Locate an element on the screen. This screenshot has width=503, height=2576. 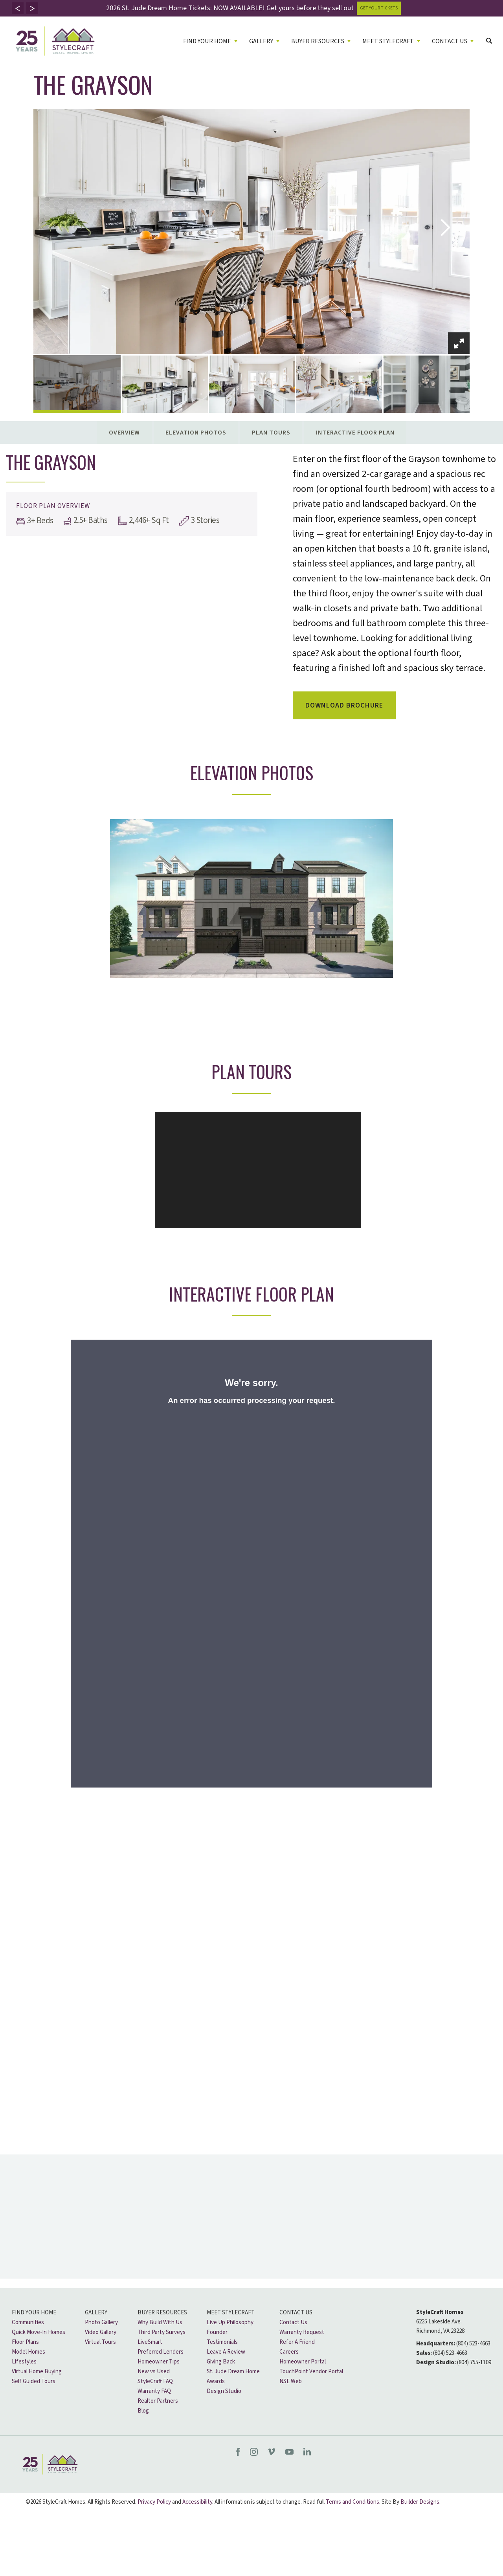
Homeowner Tips is located at coordinates (159, 2362).